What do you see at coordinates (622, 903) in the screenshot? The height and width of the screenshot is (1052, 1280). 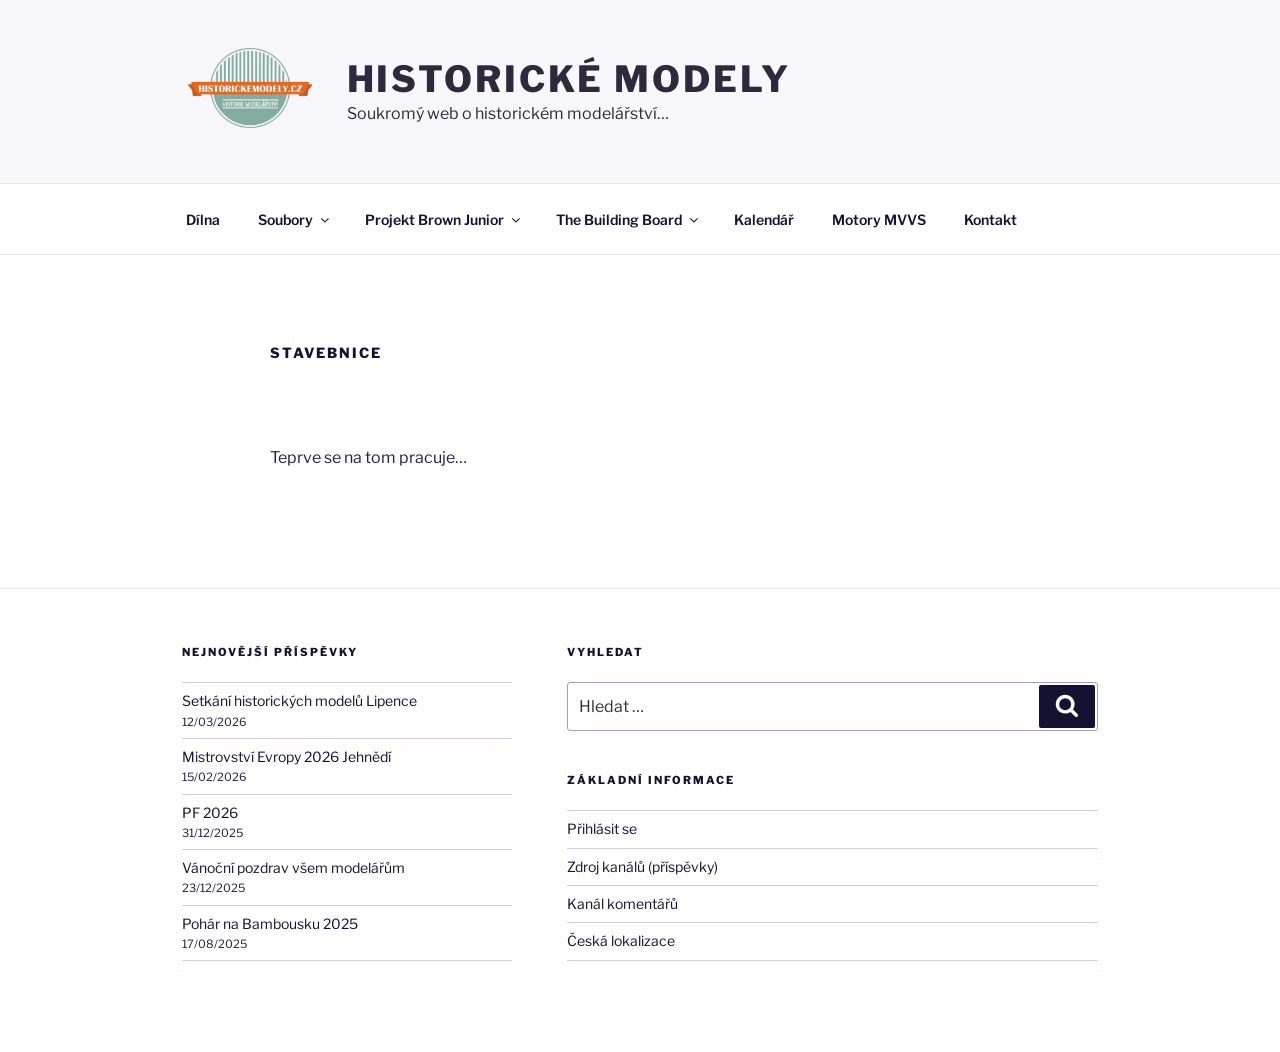 I see `Kanál komentářů` at bounding box center [622, 903].